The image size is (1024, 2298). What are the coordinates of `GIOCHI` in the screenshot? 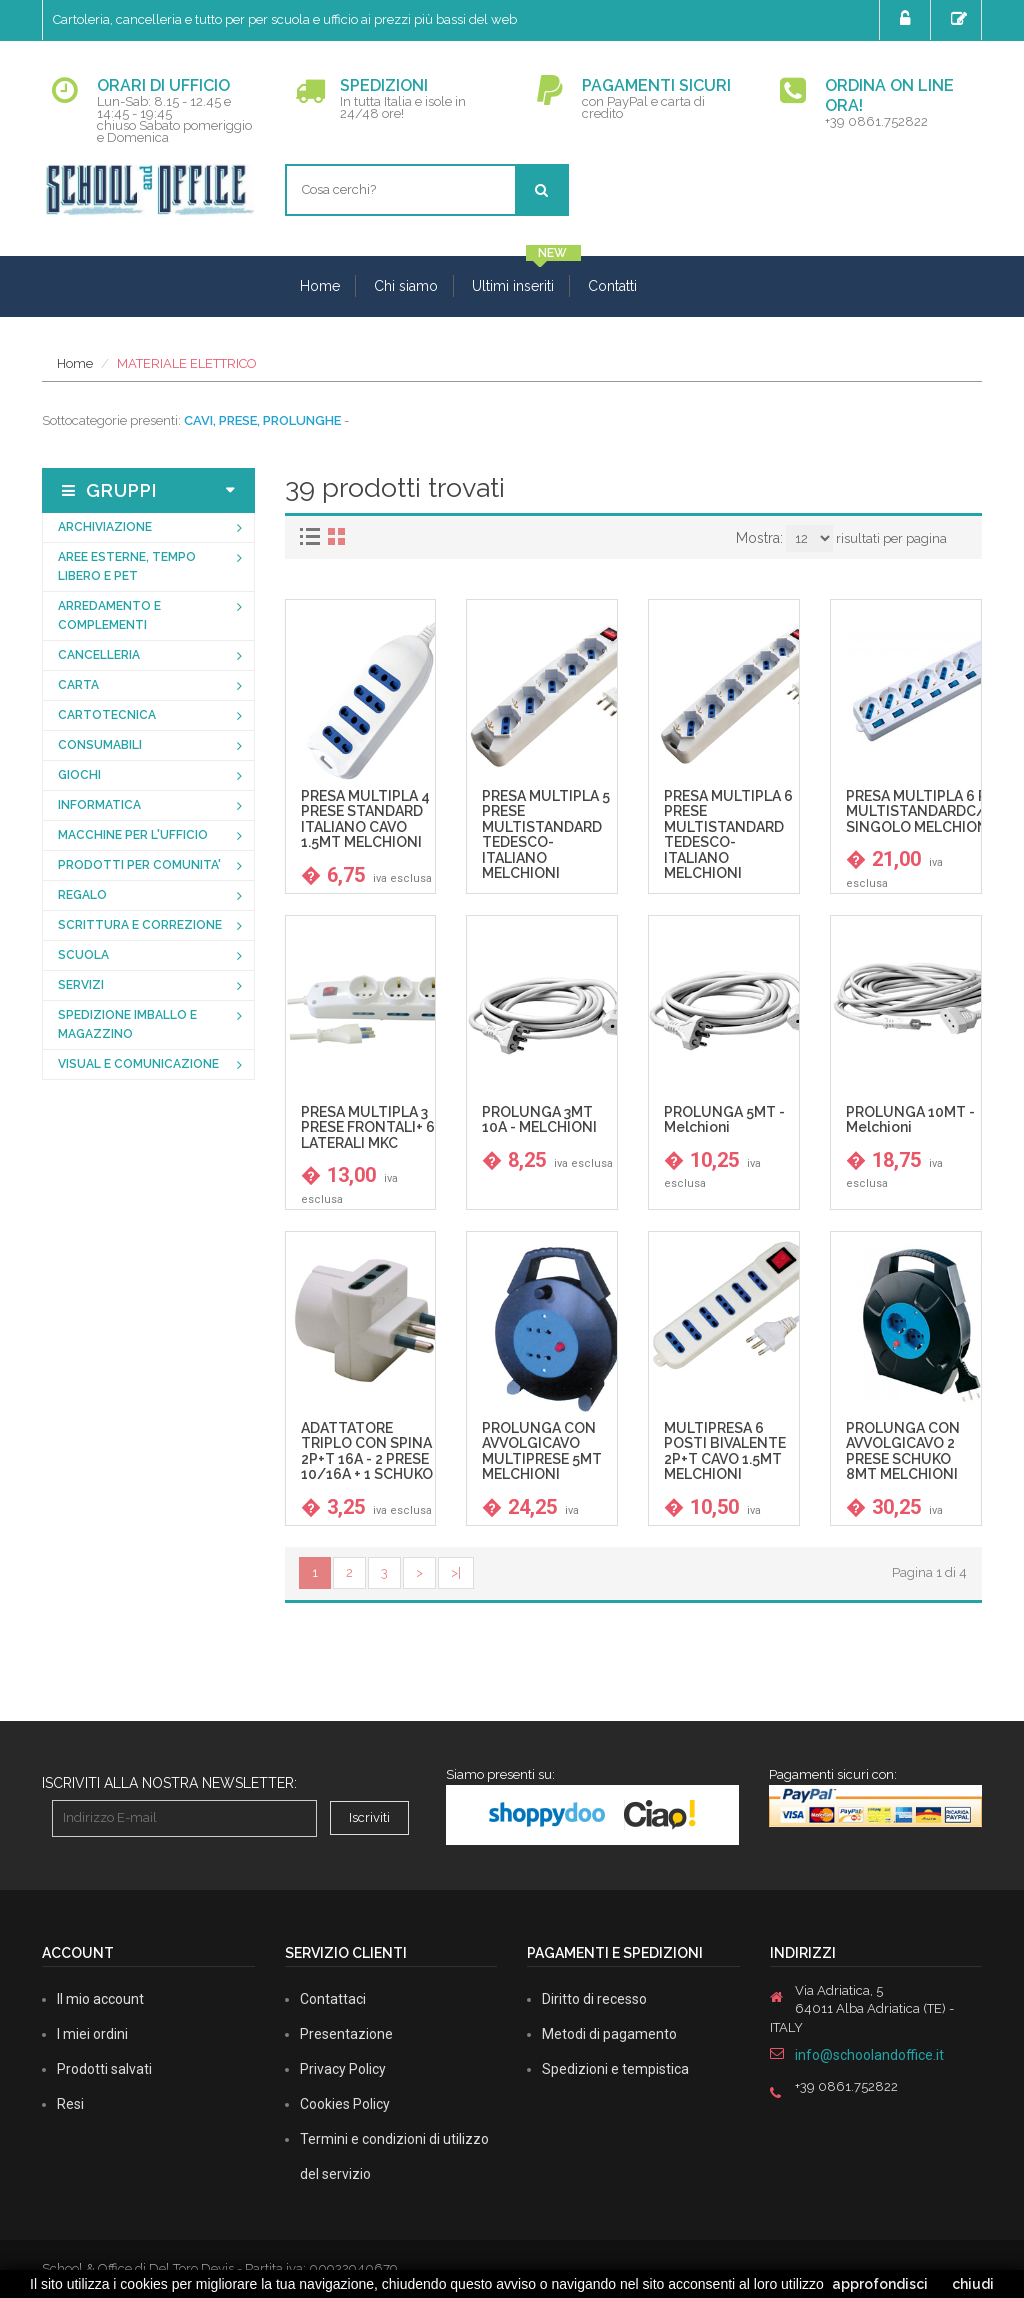 It's located at (79, 775).